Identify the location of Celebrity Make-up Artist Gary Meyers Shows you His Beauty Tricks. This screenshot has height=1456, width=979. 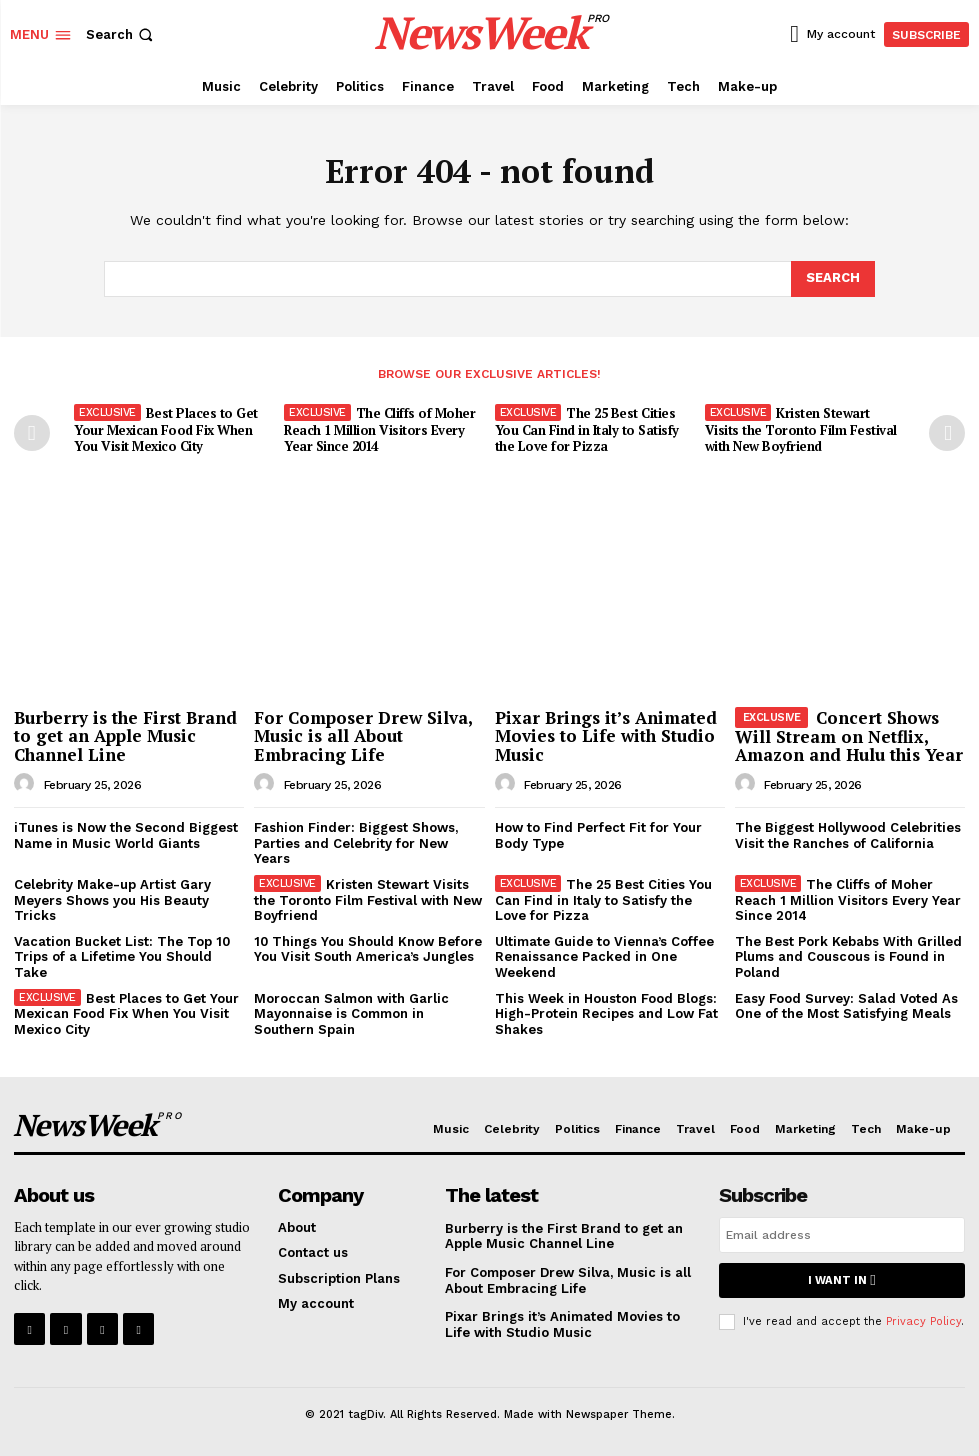
(112, 900).